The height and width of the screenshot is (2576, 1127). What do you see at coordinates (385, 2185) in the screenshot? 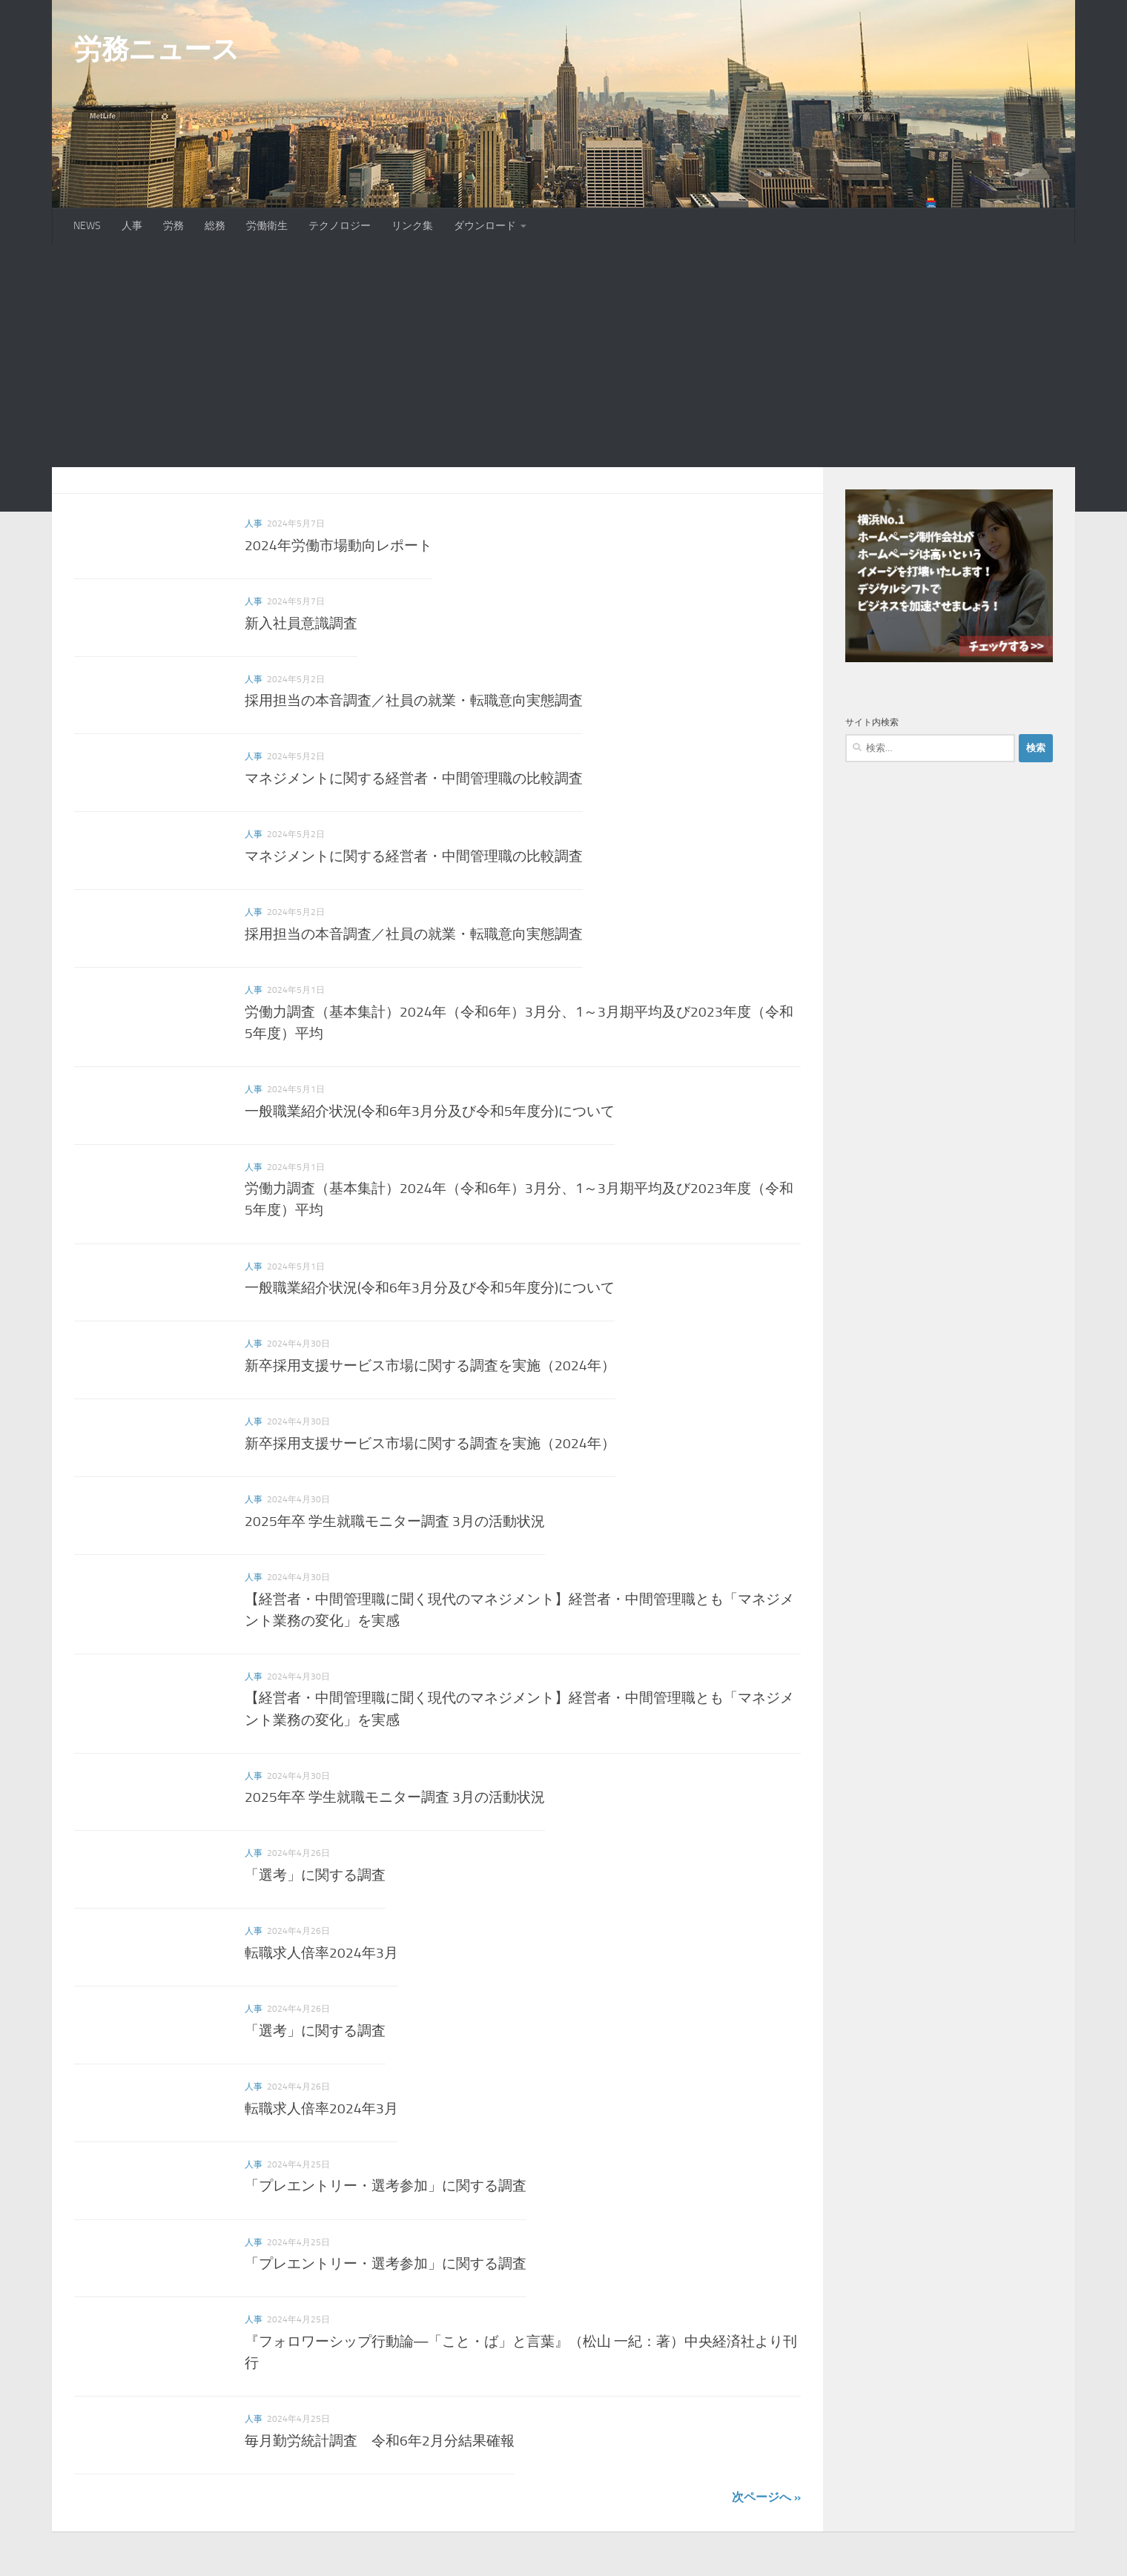
I see `「プレエントリー・選考参加」に関する調査` at bounding box center [385, 2185].